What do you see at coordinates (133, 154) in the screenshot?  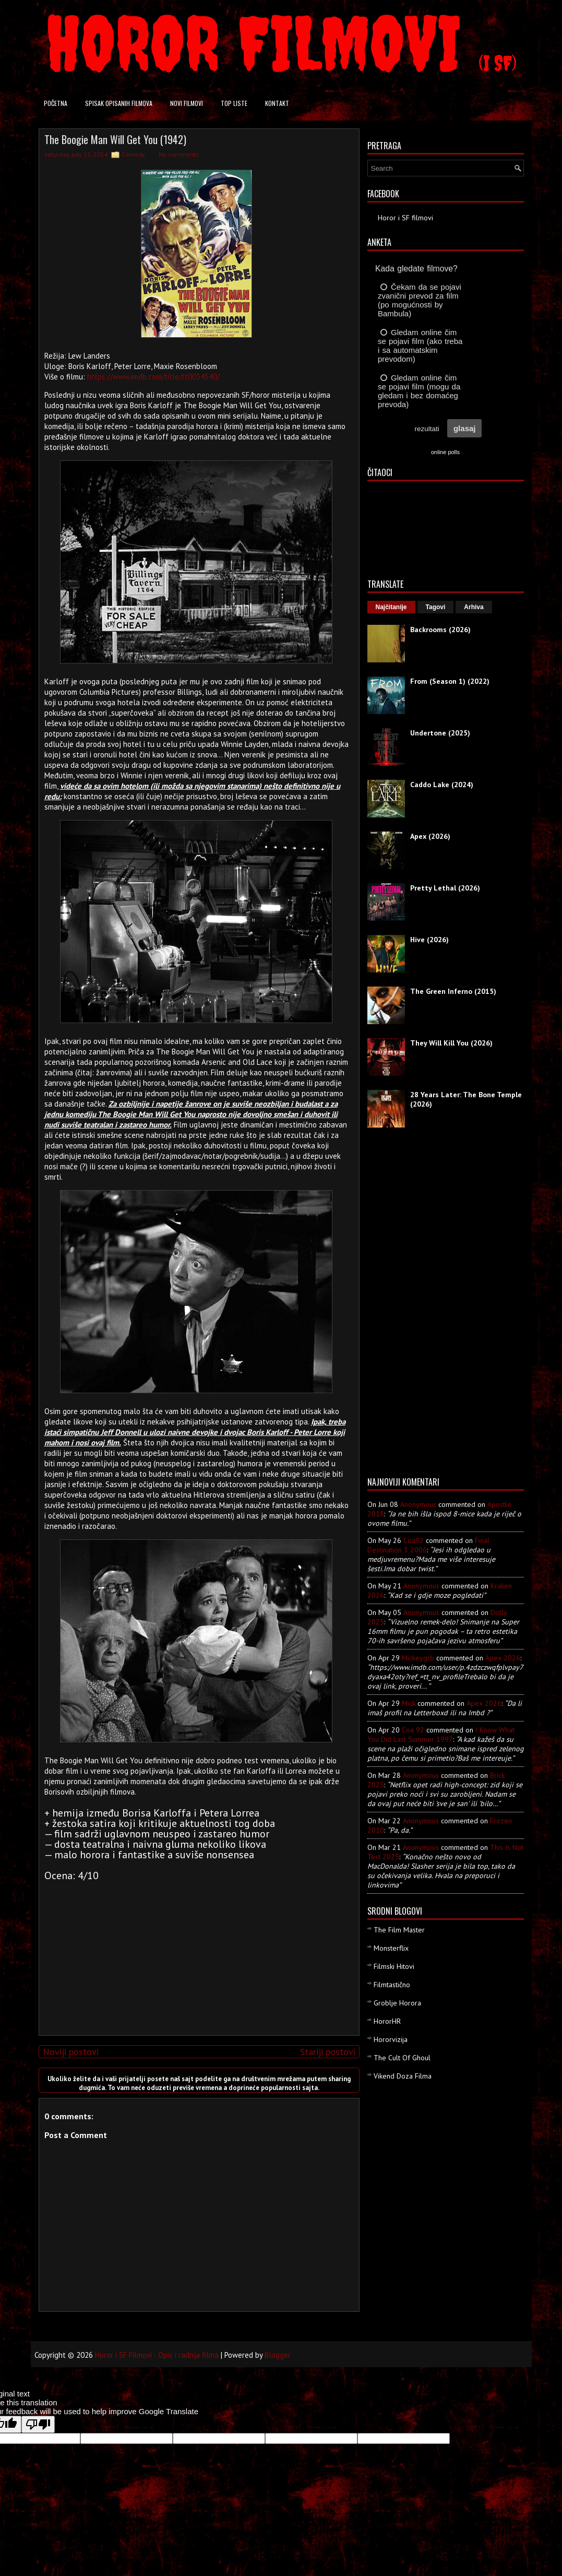 I see `Comedy` at bounding box center [133, 154].